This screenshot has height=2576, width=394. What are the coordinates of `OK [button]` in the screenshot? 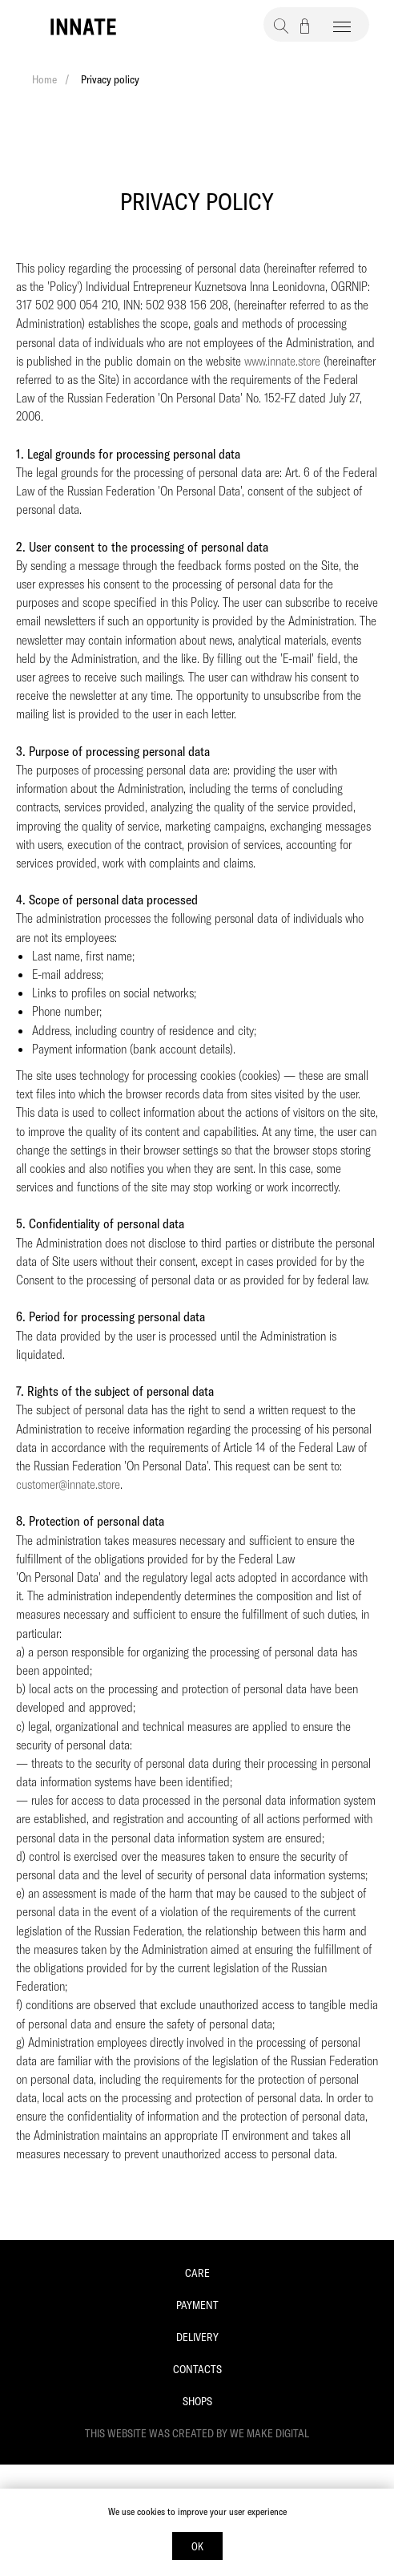 It's located at (197, 2546).